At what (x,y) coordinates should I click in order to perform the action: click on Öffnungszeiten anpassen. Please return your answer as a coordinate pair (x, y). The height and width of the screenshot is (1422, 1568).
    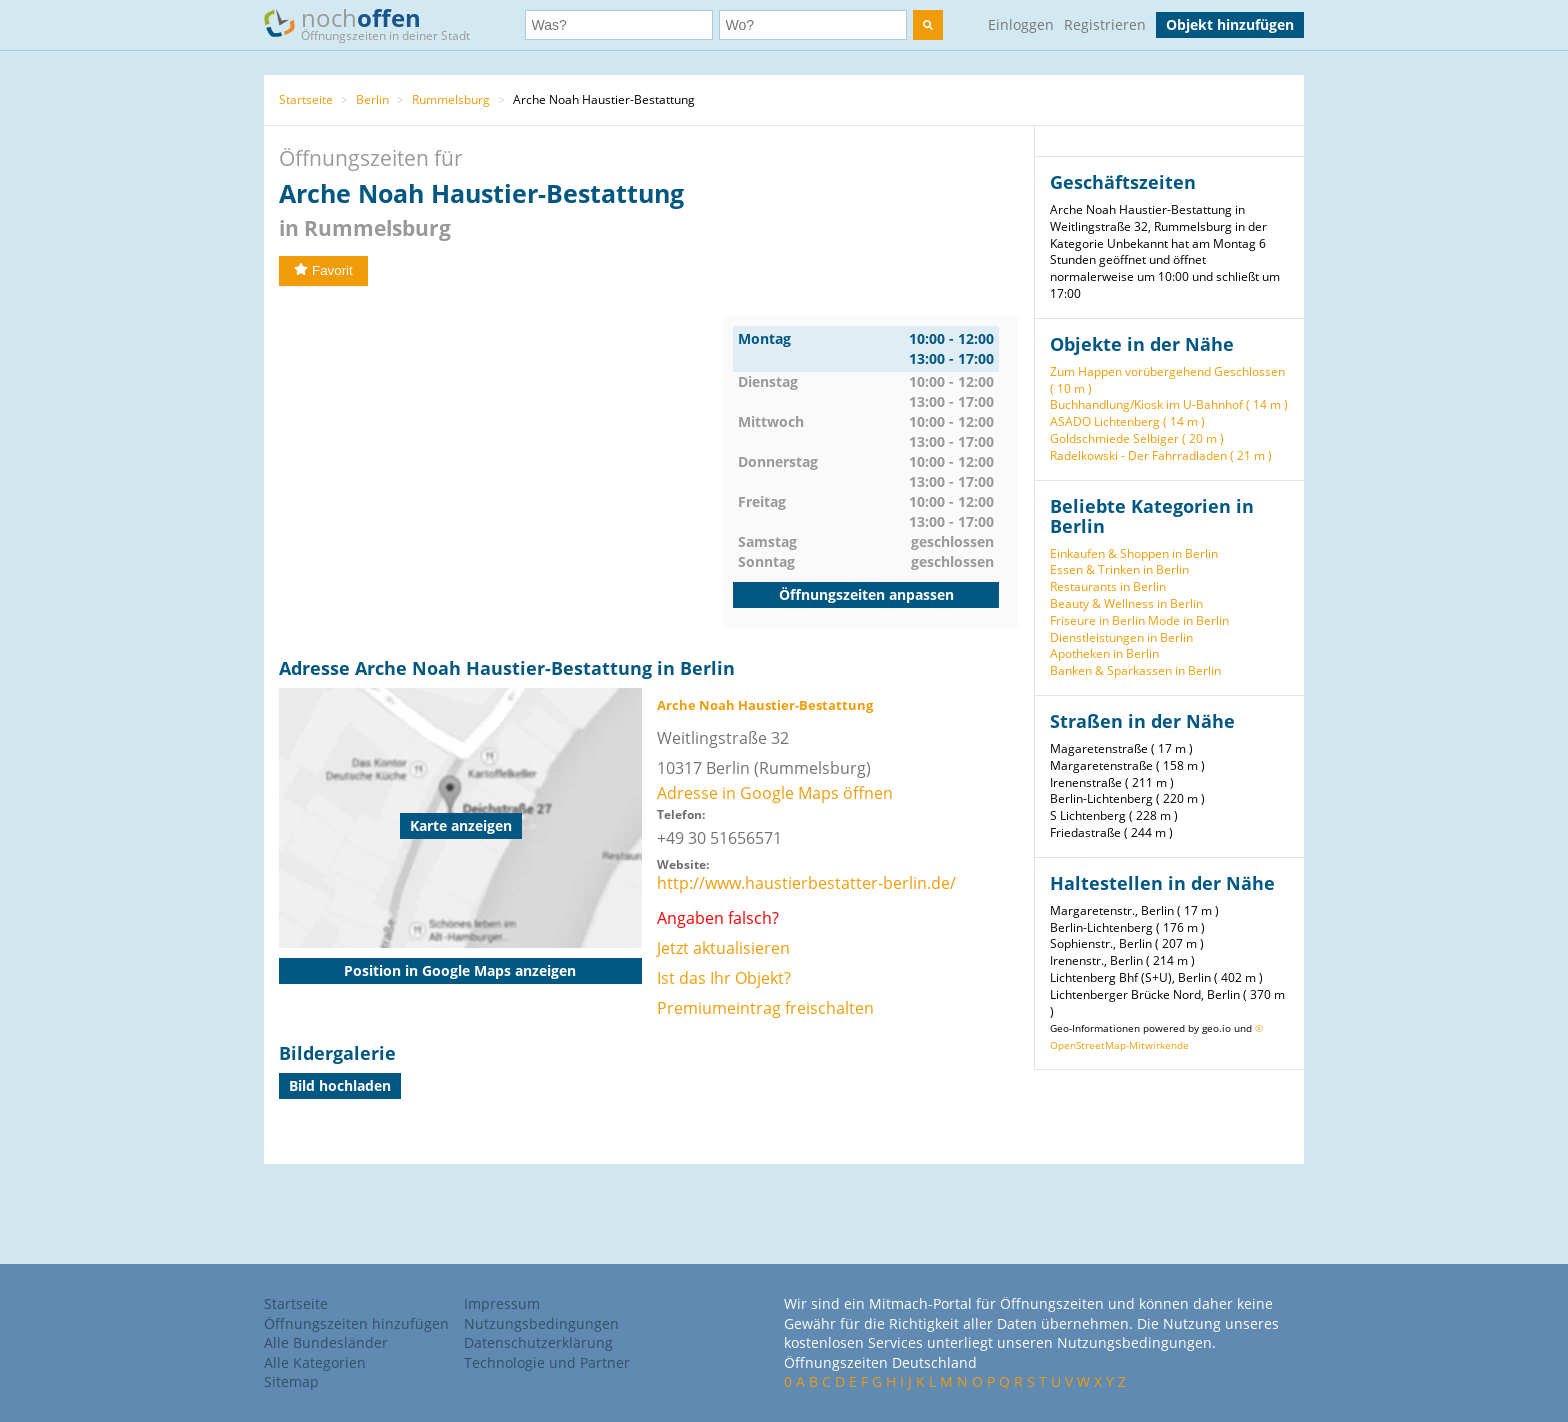
    Looking at the image, I should click on (866, 594).